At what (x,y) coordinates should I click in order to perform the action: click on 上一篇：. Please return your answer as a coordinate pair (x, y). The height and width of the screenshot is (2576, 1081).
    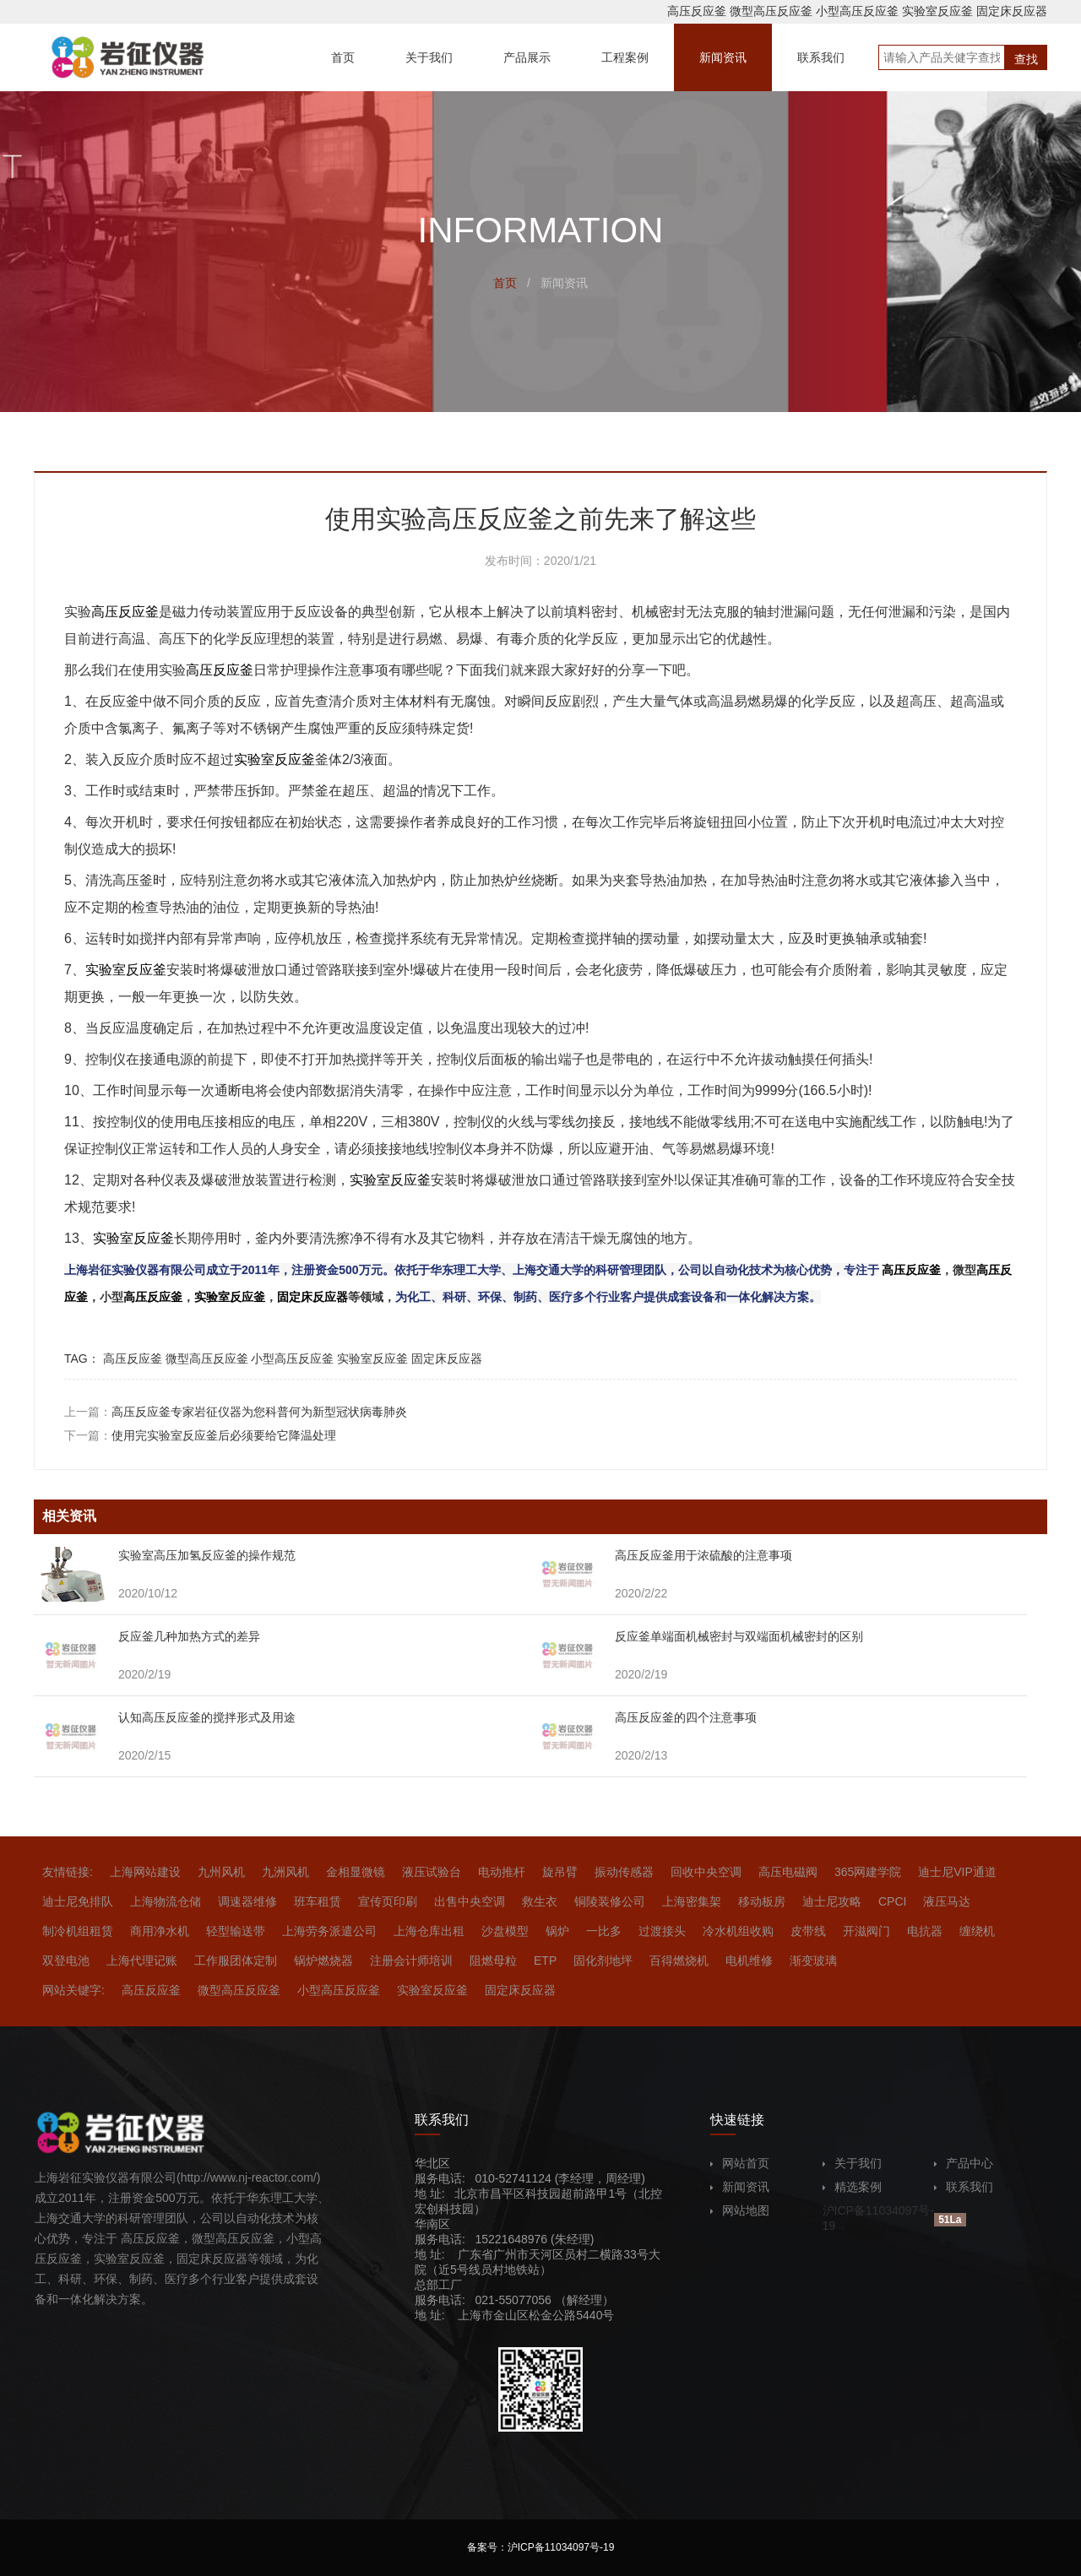
    Looking at the image, I should click on (235, 1411).